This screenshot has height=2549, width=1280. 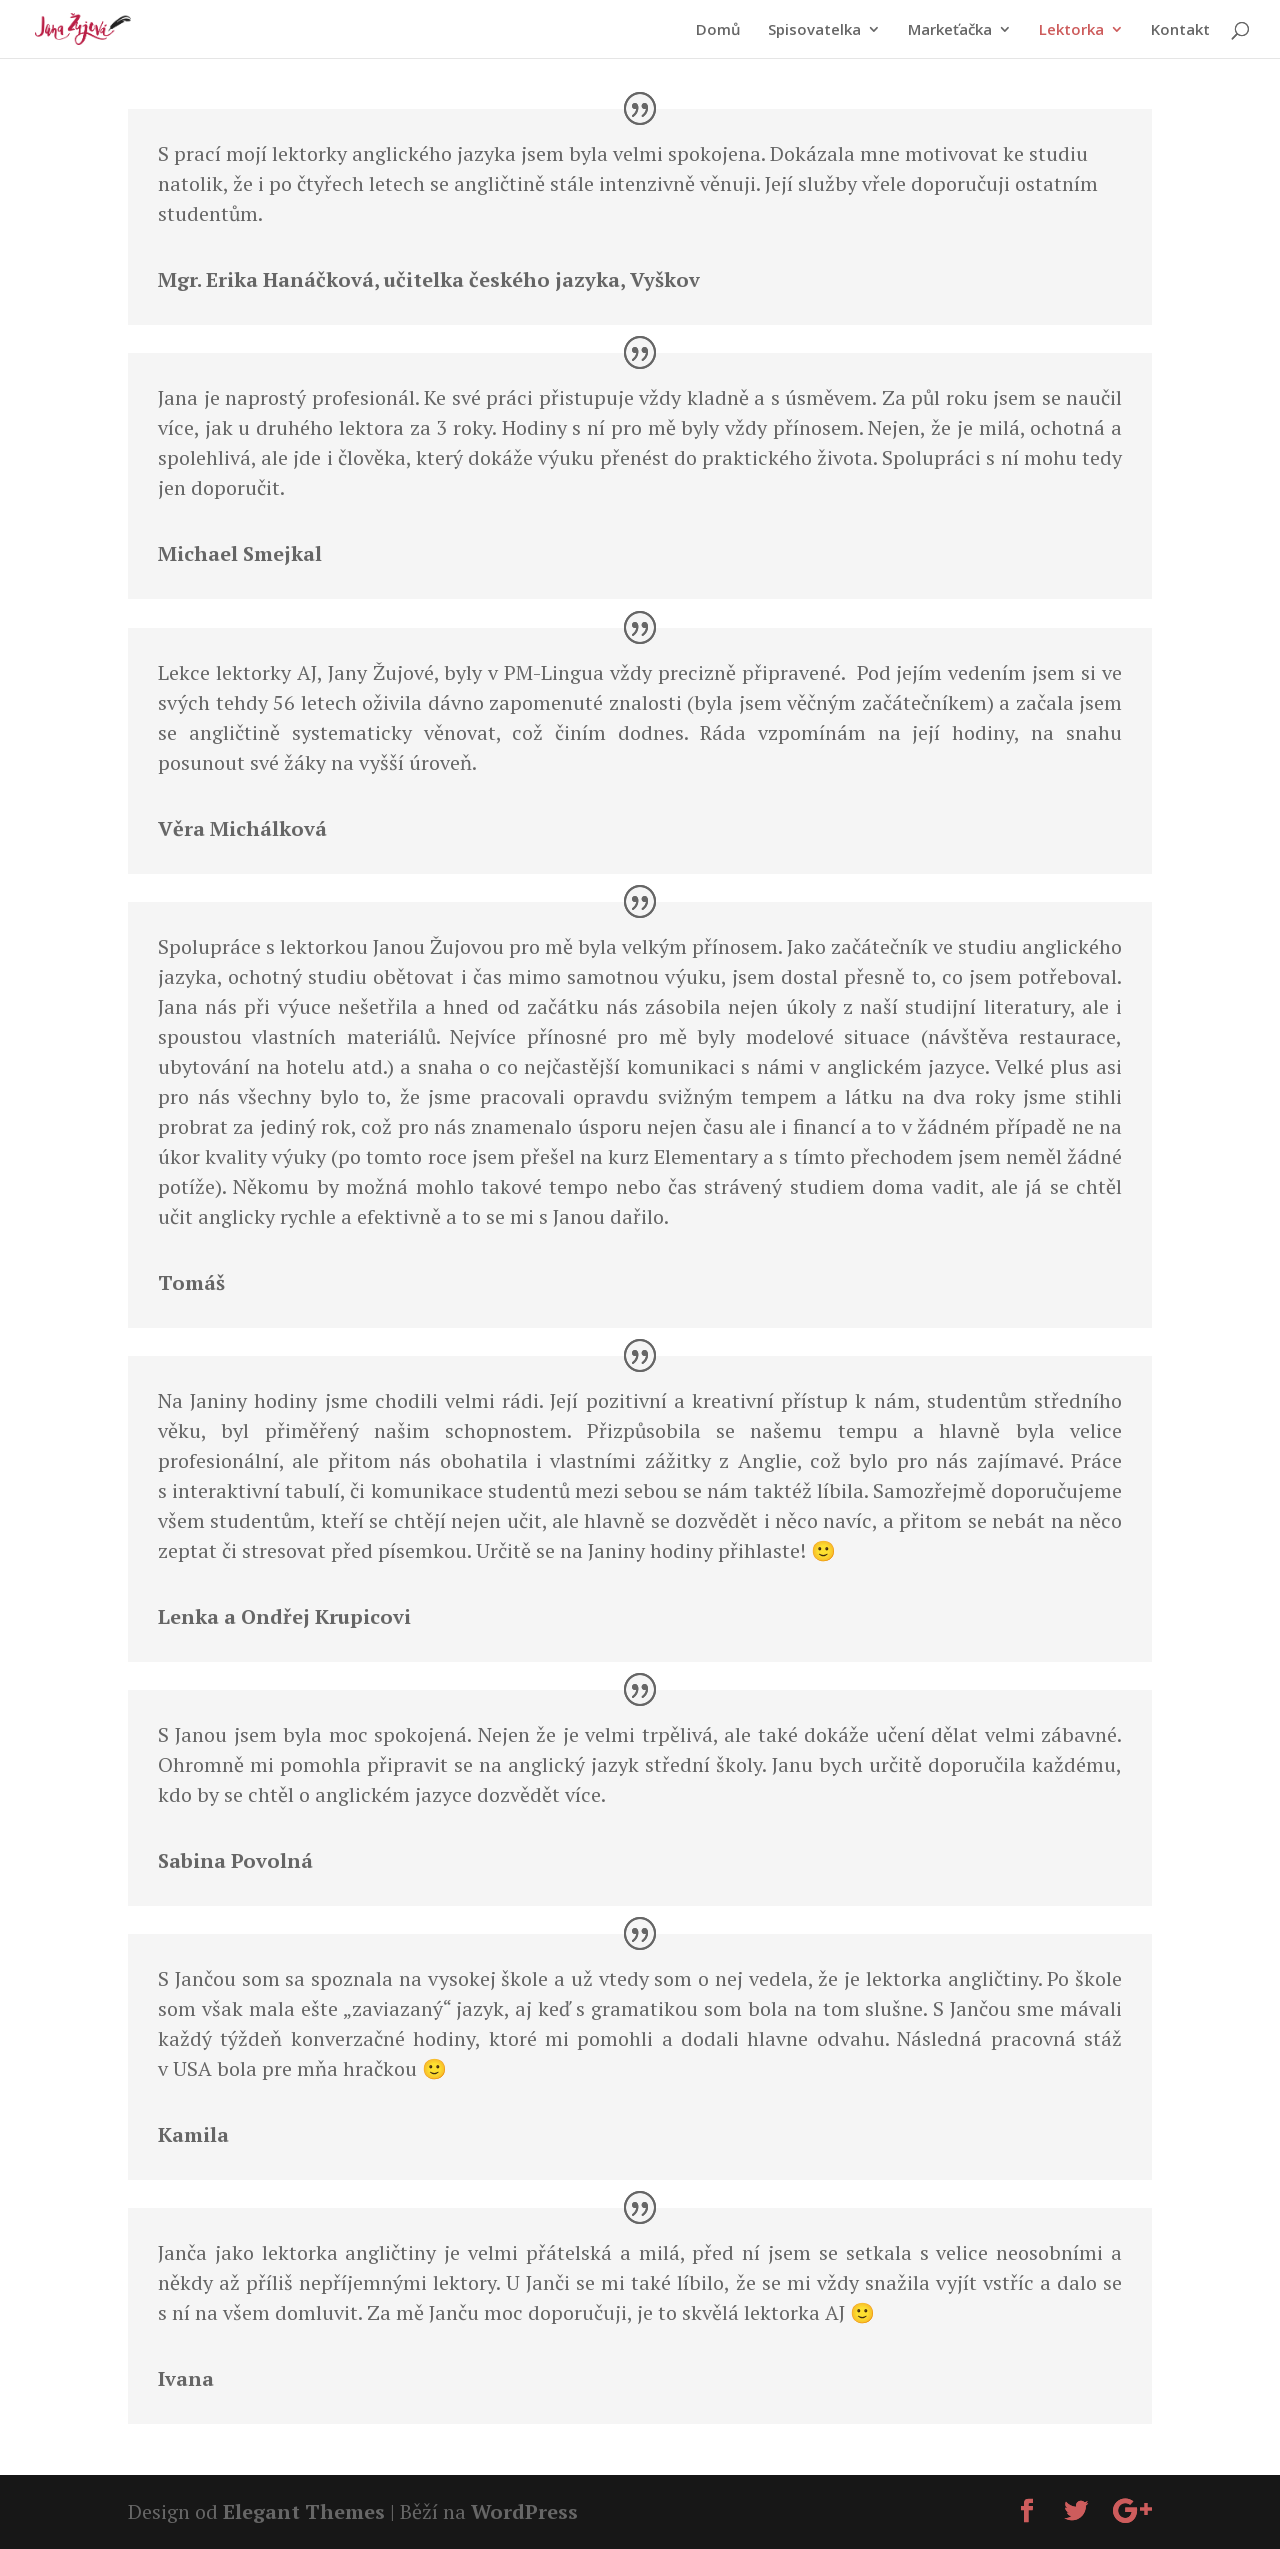 I want to click on WordPress, so click(x=524, y=2511).